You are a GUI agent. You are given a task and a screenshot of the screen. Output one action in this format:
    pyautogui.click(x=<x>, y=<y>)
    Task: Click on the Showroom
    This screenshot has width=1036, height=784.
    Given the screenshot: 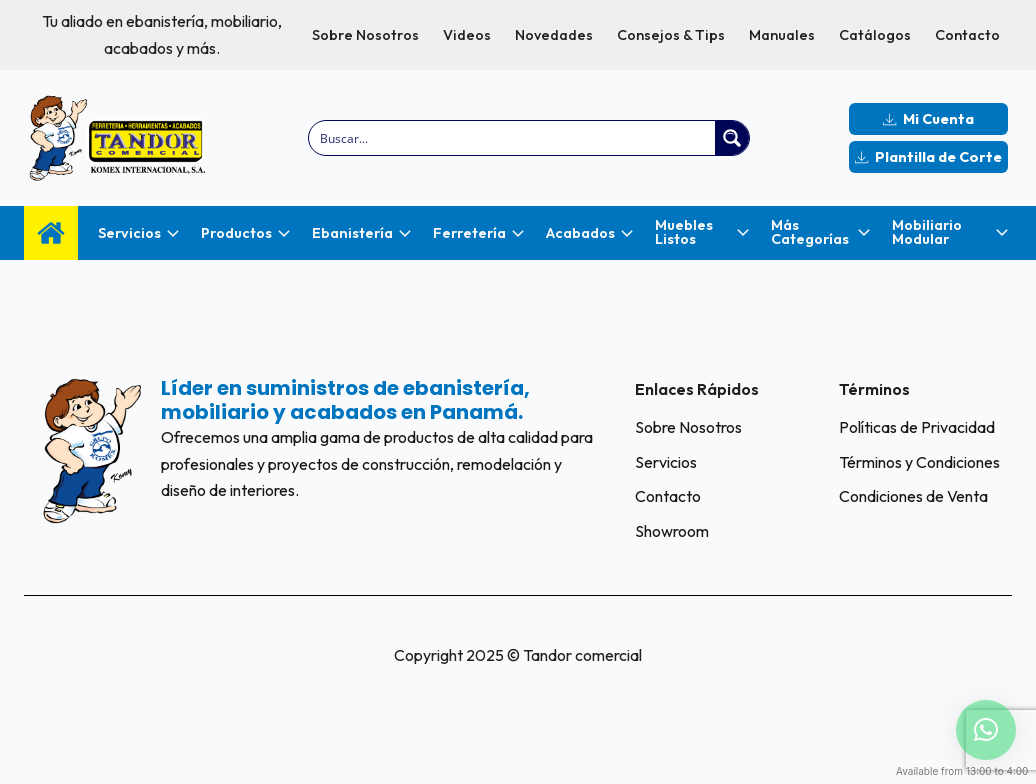 What is the action you would take?
    pyautogui.click(x=672, y=531)
    